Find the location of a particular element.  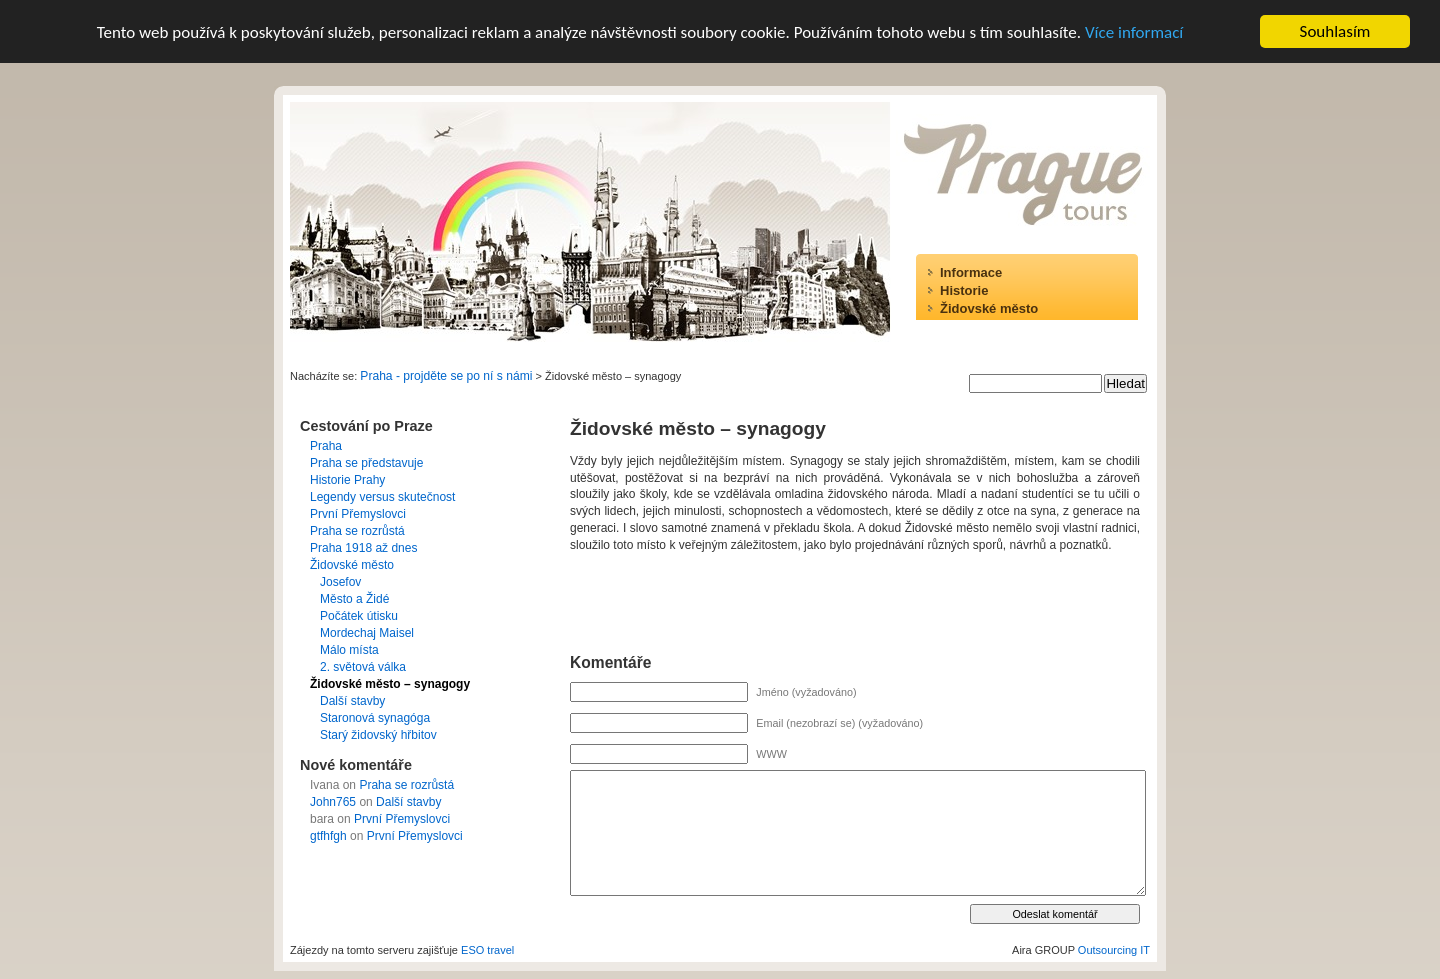

První Přemyslovci is located at coordinates (358, 514).